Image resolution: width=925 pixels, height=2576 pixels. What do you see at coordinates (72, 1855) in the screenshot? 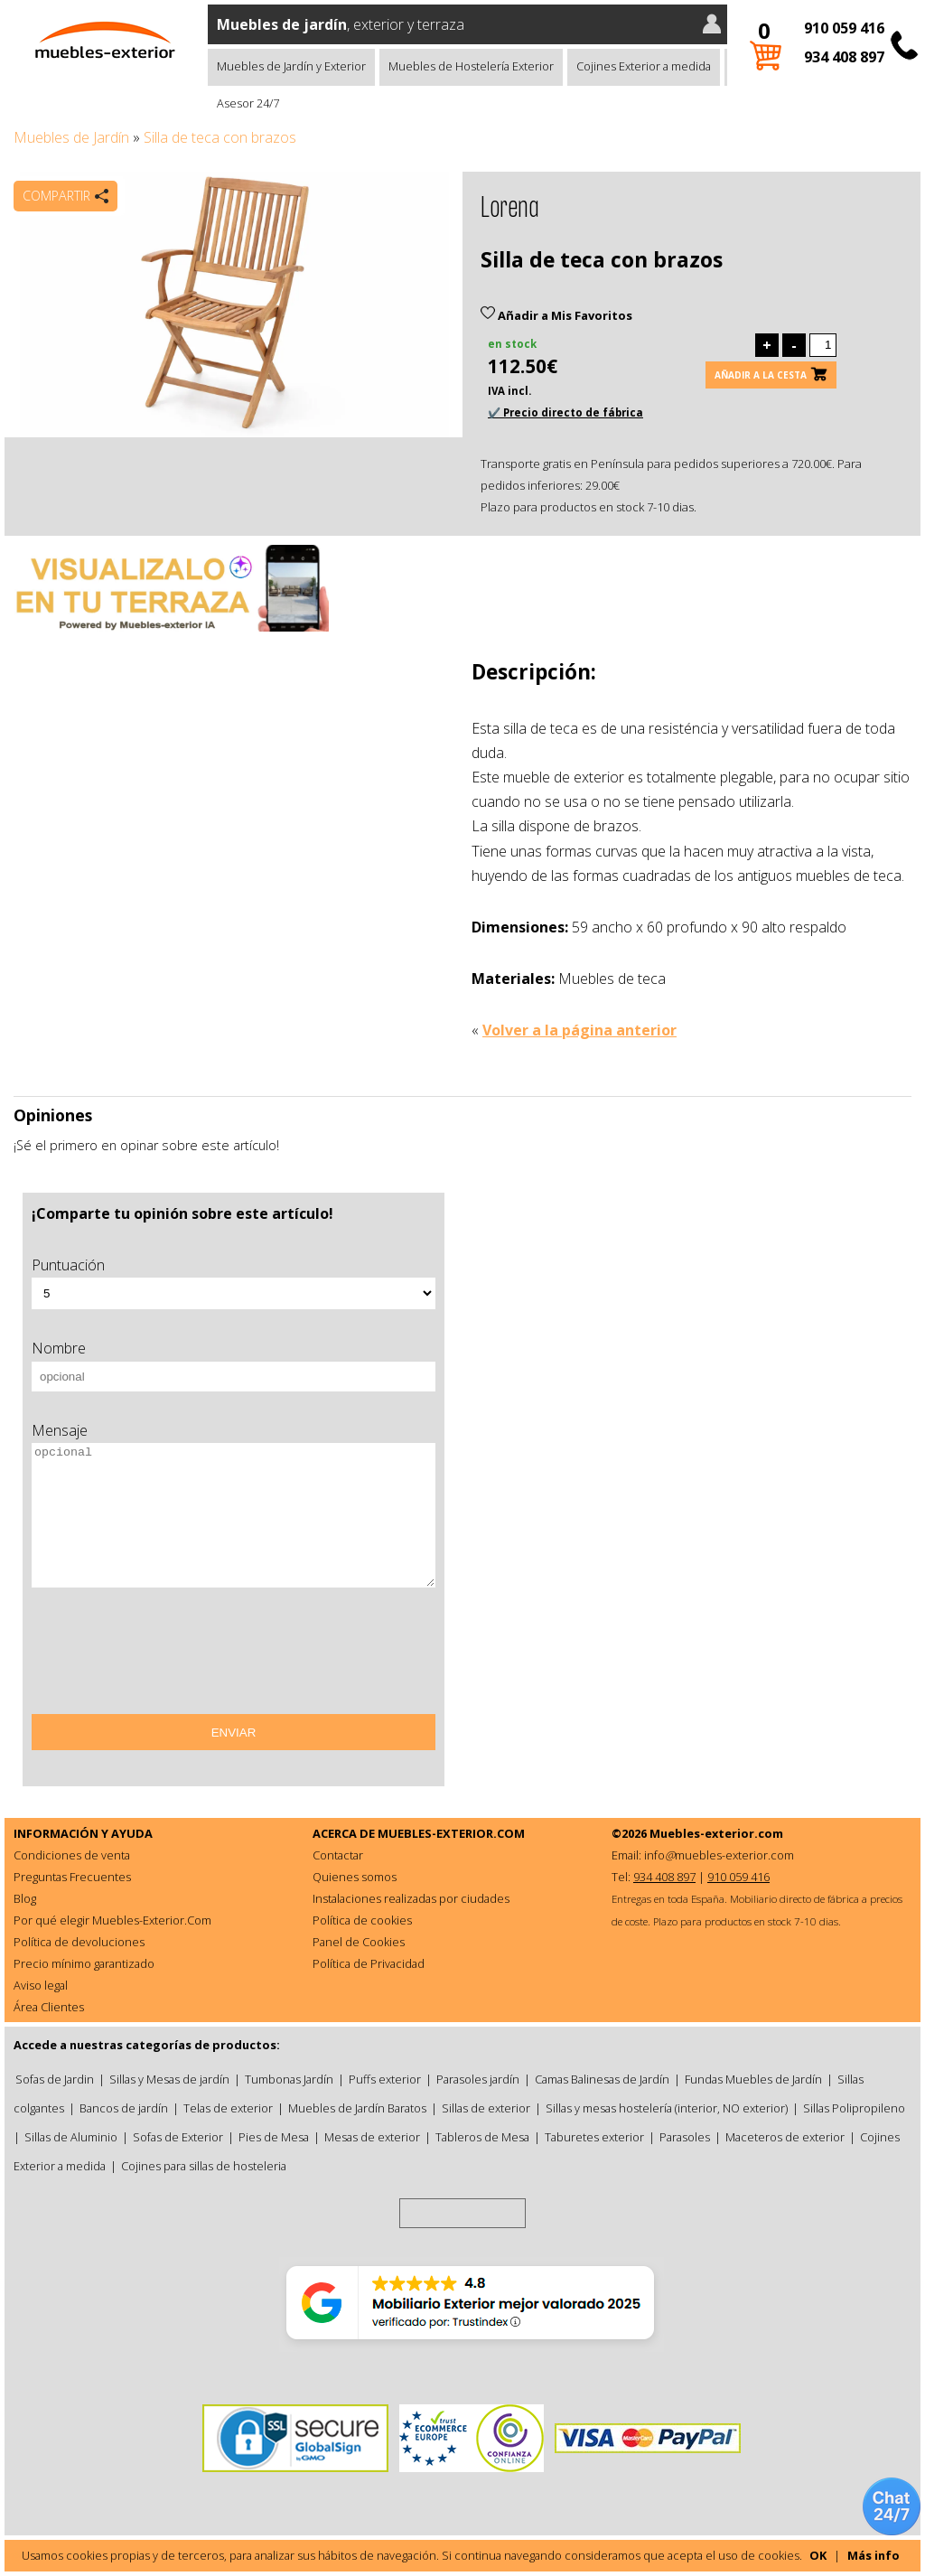
I see `Condiciones de venta` at bounding box center [72, 1855].